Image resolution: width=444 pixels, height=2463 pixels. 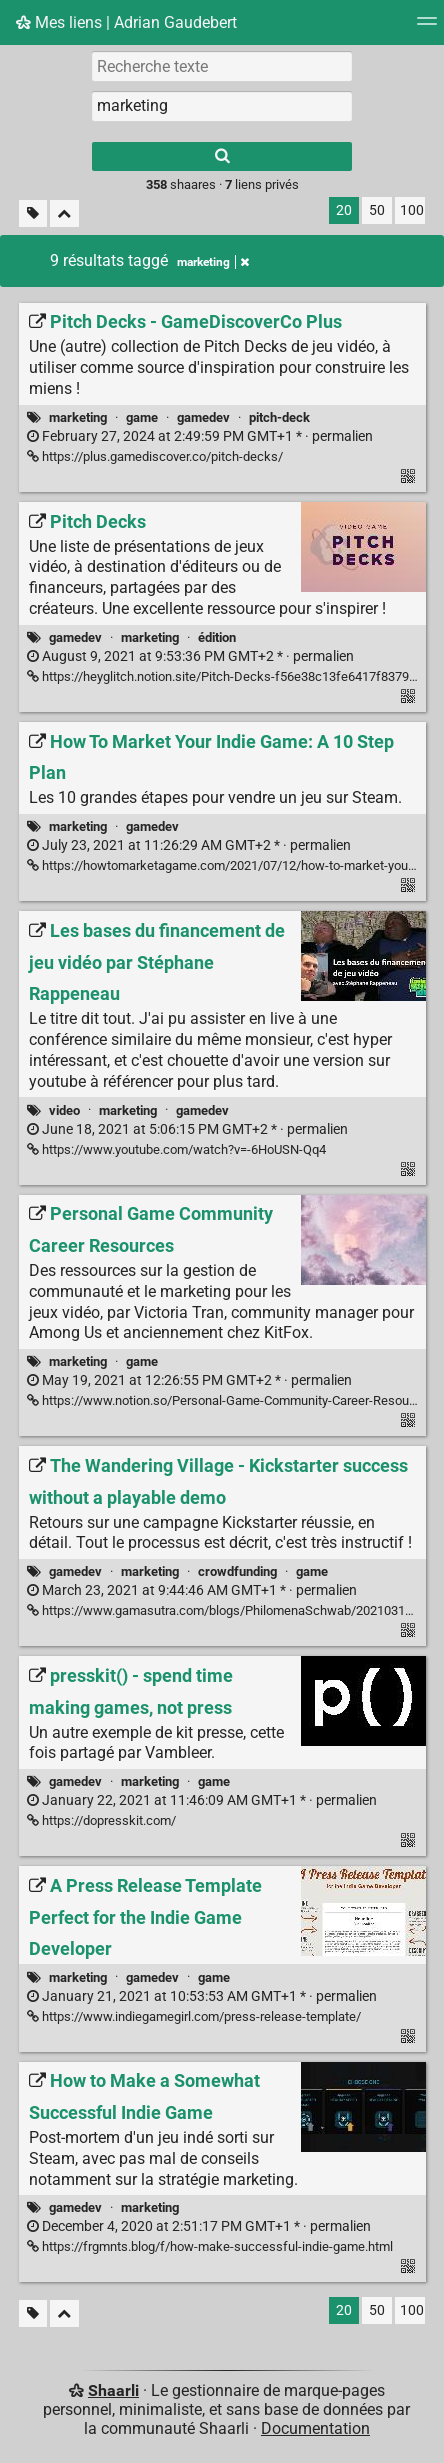 I want to click on game, so click(x=142, y=417).